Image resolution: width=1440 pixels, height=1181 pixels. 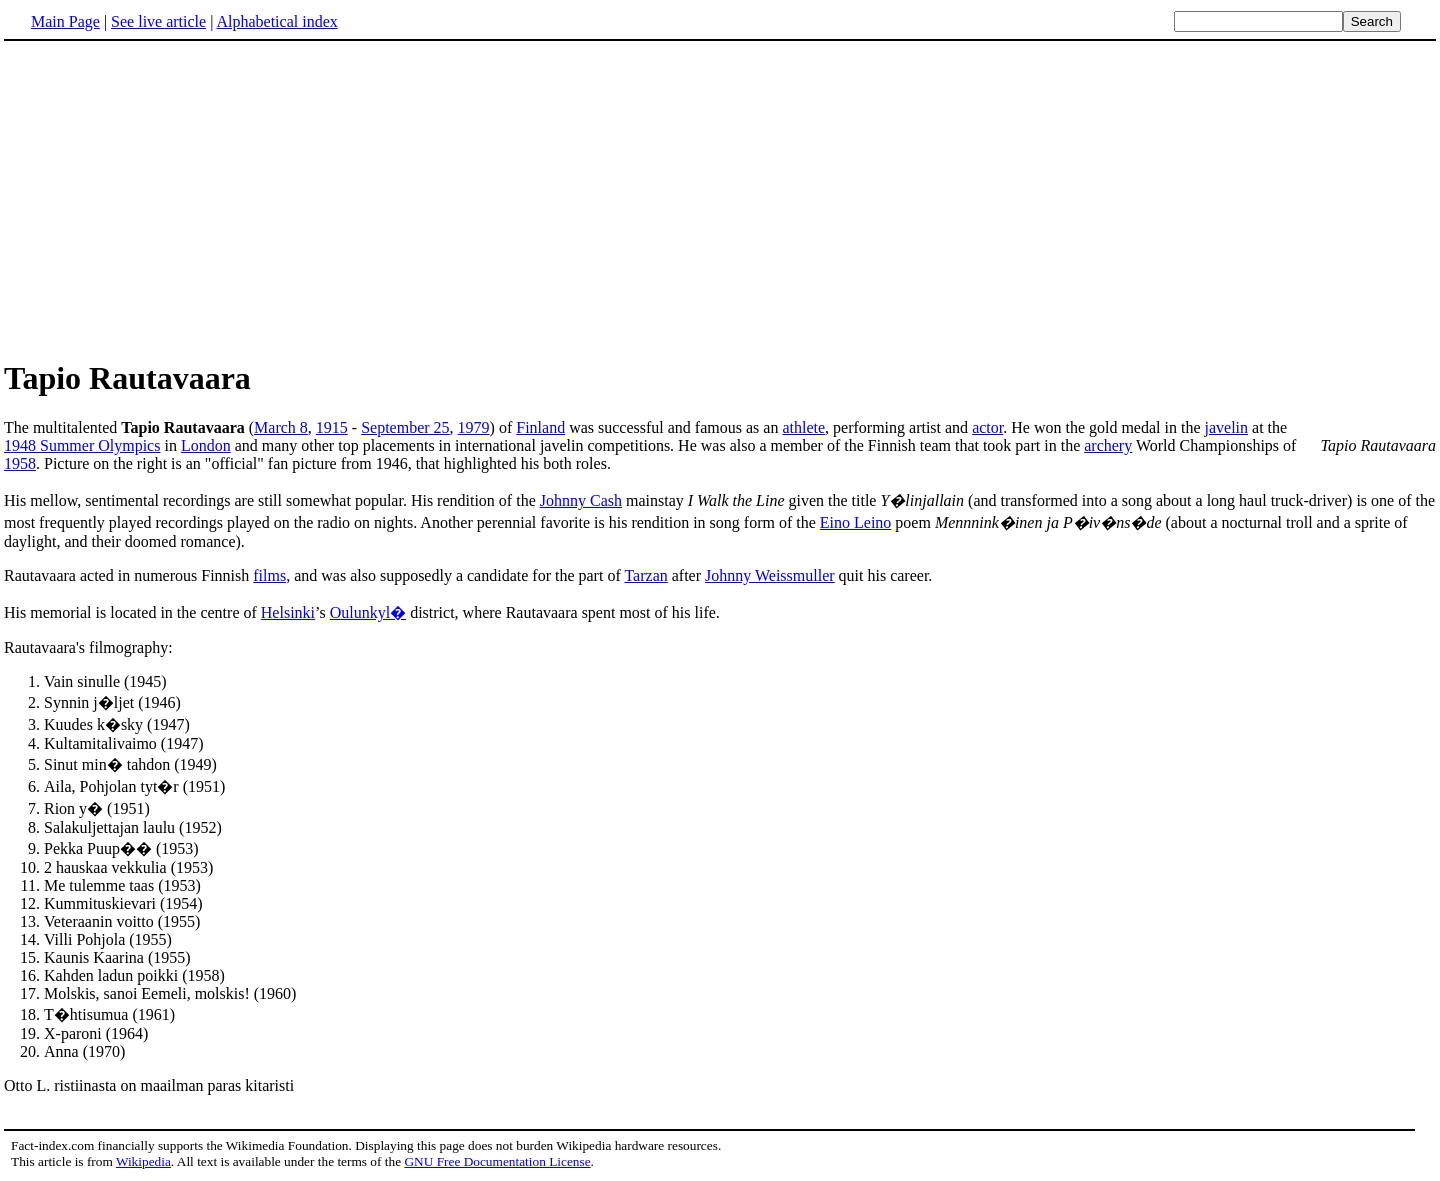 I want to click on Eino Leino, so click(x=856, y=522).